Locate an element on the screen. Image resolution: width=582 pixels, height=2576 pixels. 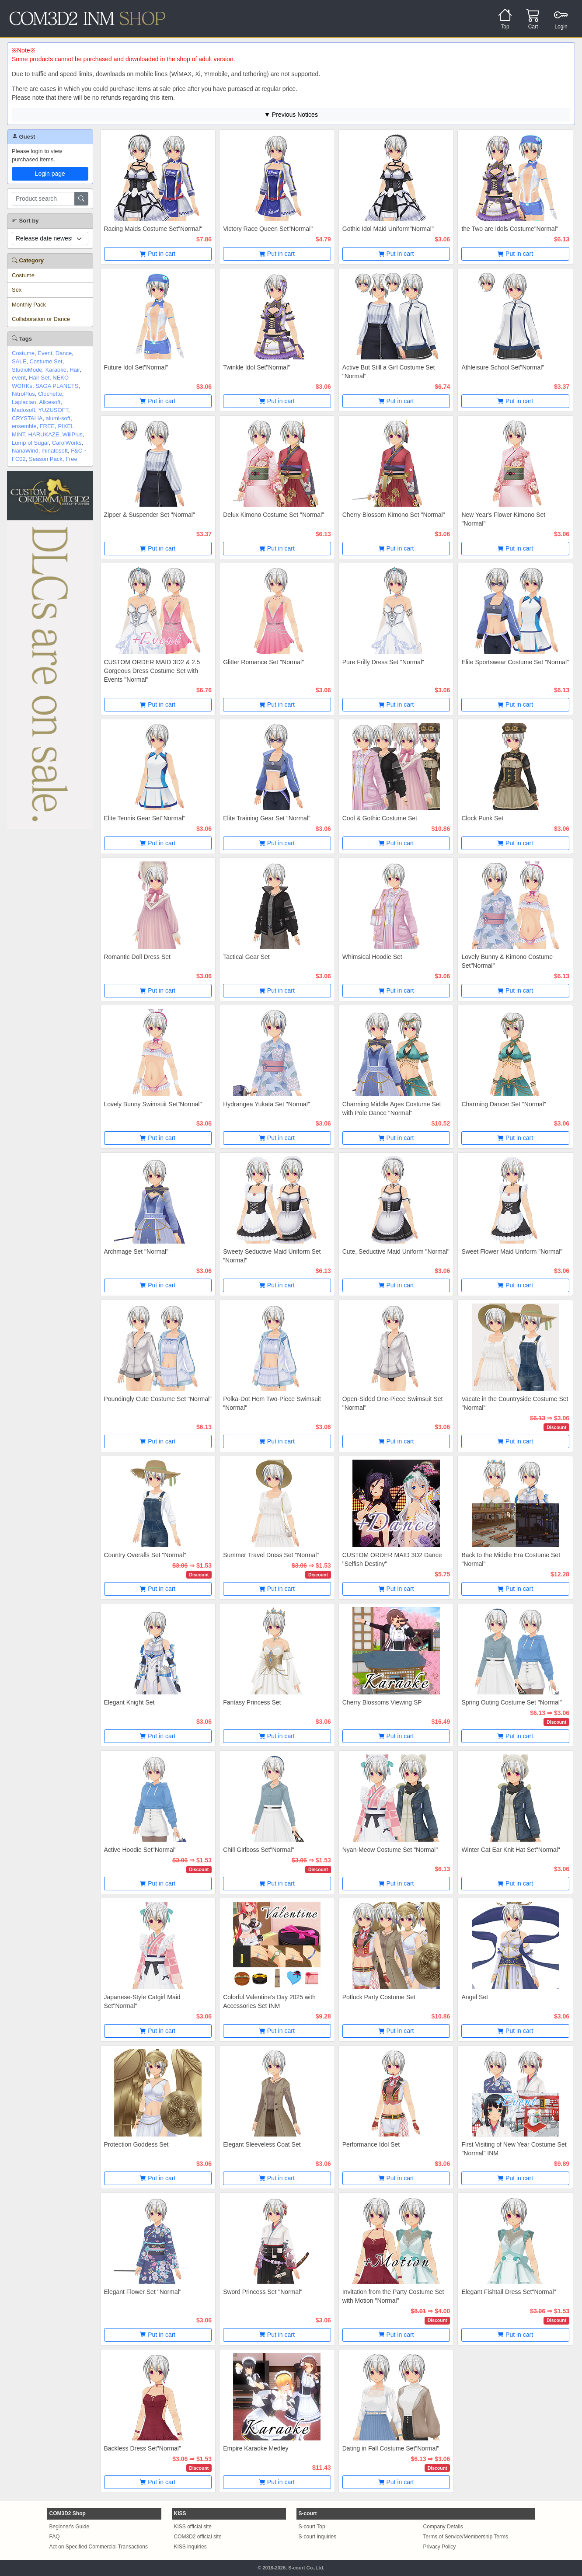
Protection Goddess Set is located at coordinates (136, 2144).